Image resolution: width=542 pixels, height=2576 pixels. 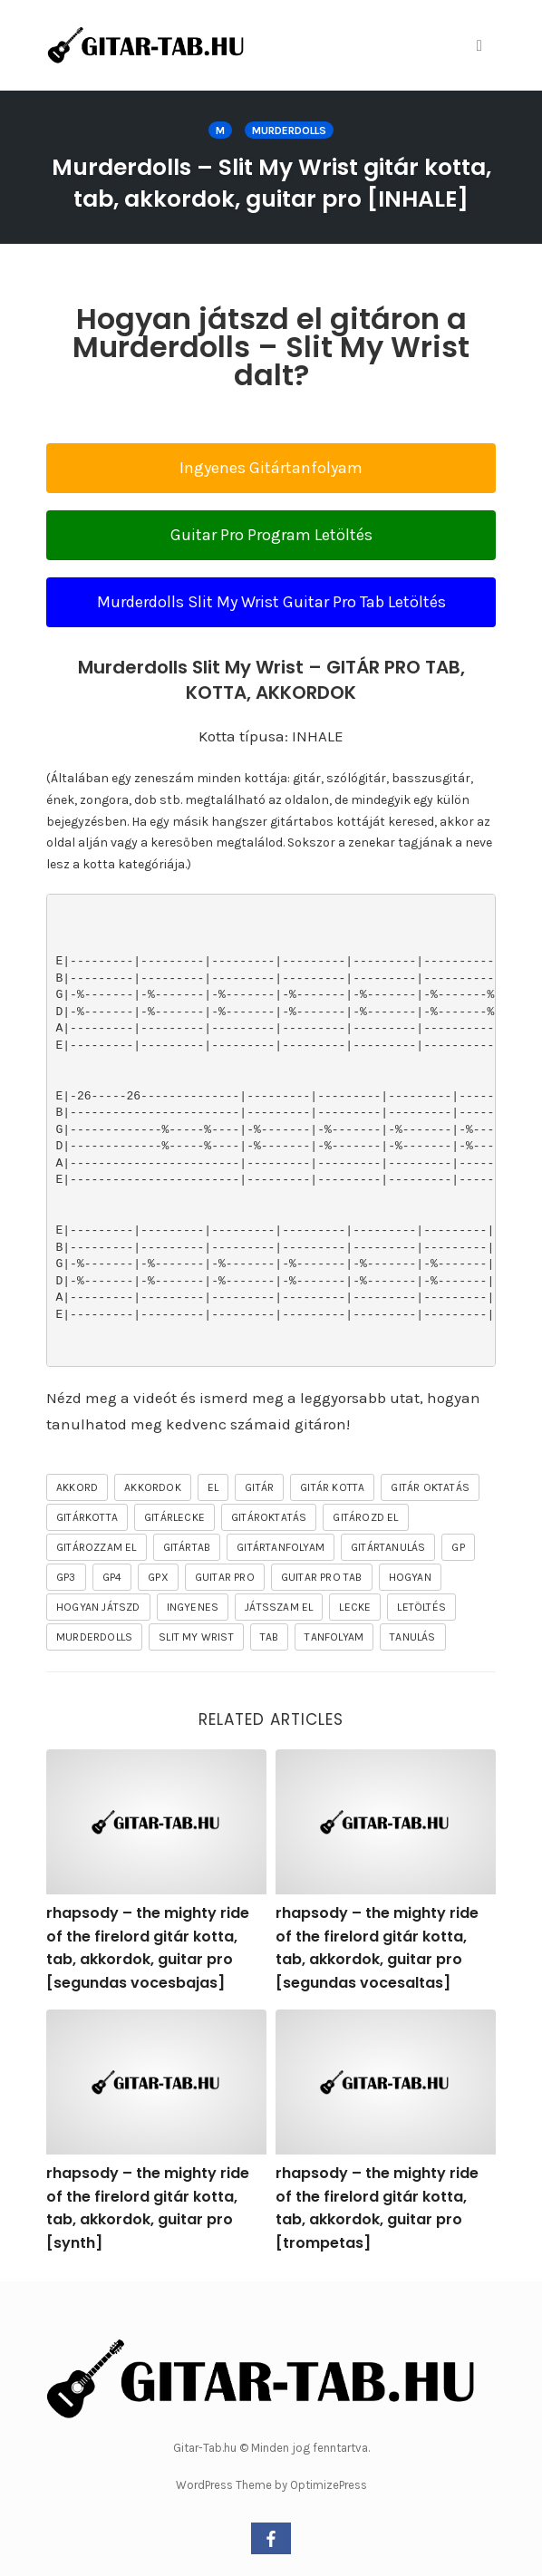 I want to click on akkord, so click(x=77, y=1487).